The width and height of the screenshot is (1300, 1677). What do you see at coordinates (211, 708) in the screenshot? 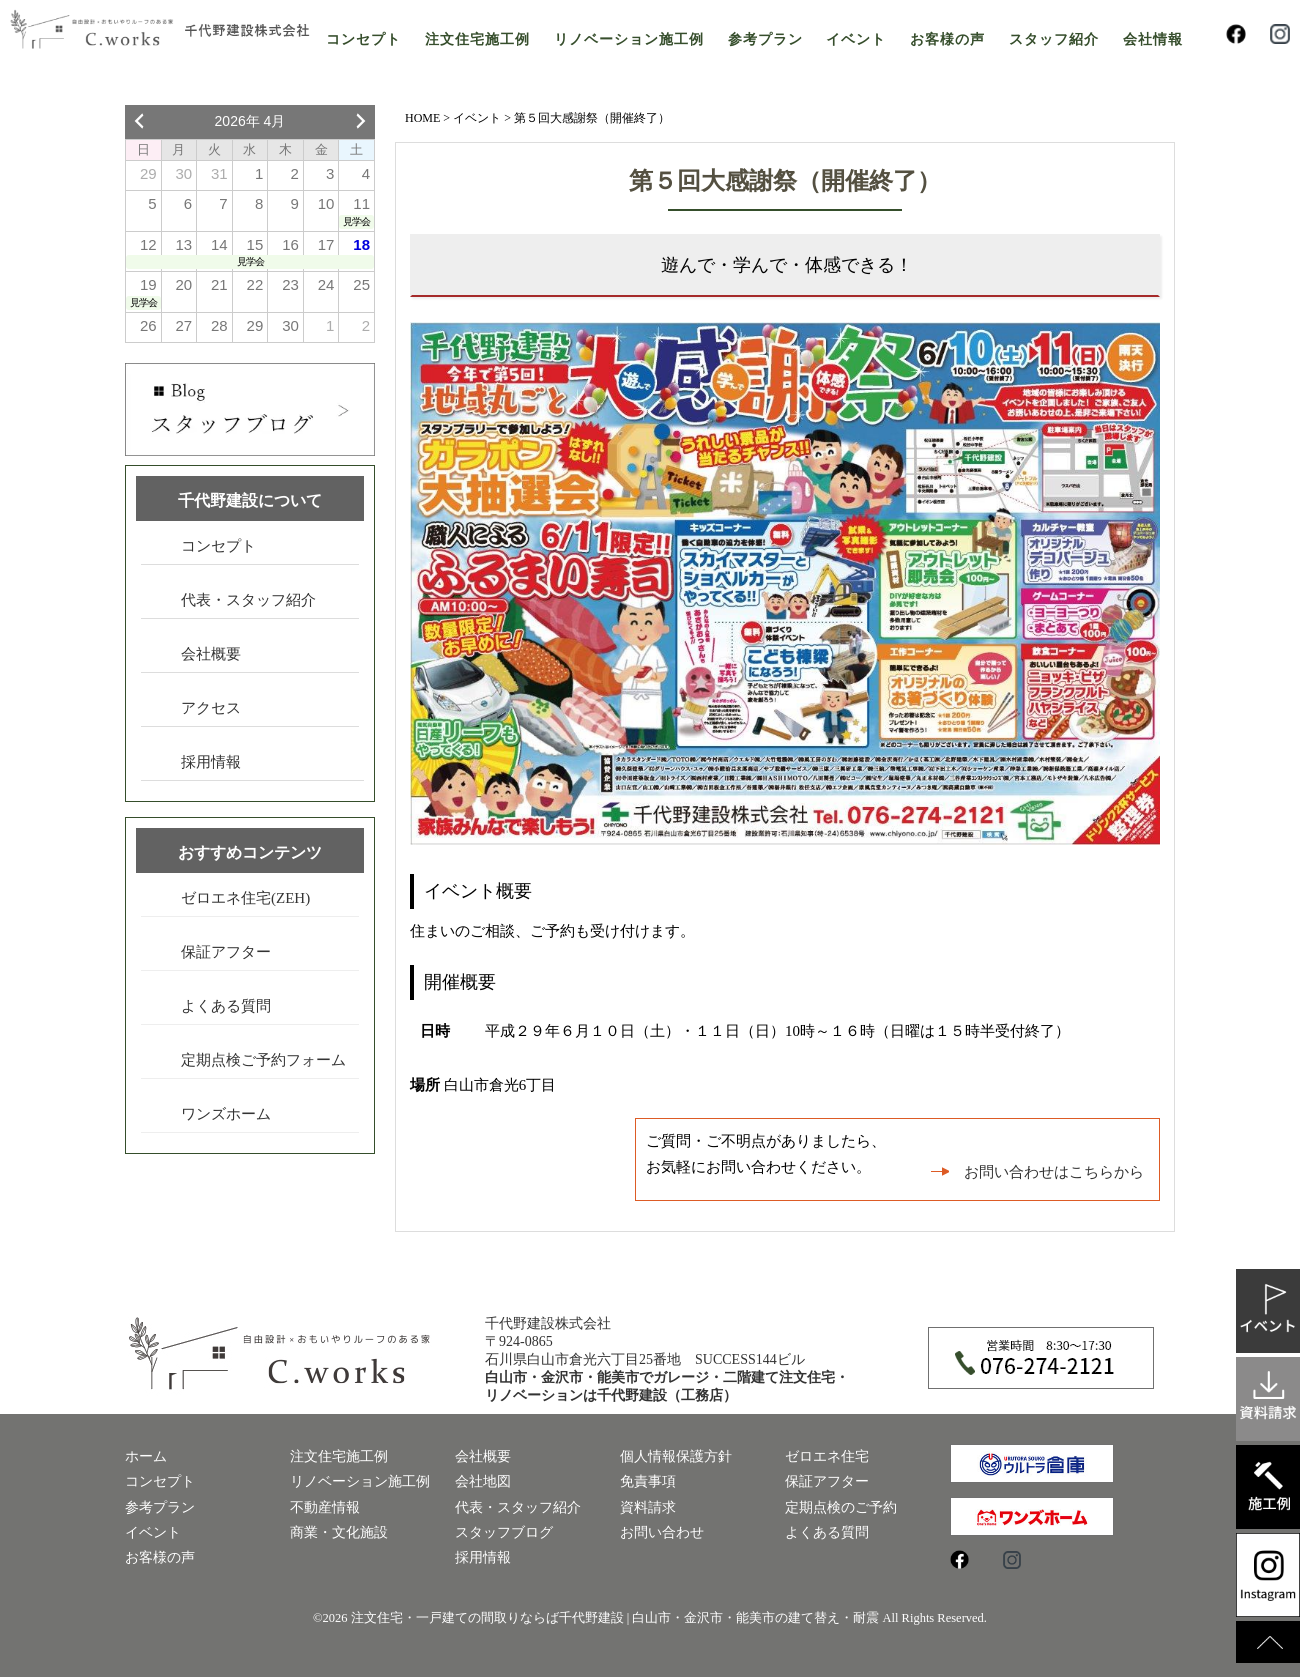
I see `アクセス` at bounding box center [211, 708].